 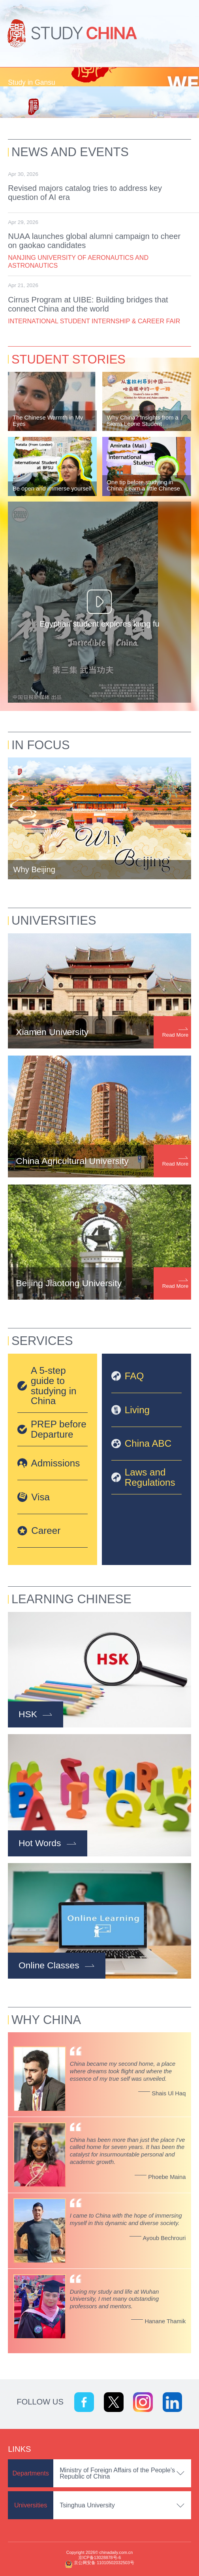 I want to click on Be open and immerse yourself, so click(x=52, y=488).